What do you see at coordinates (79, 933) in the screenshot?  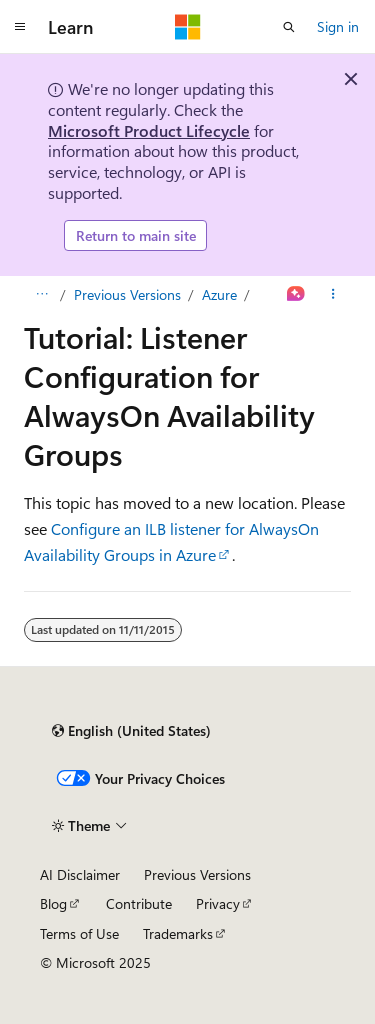 I see `Terms of Use` at bounding box center [79, 933].